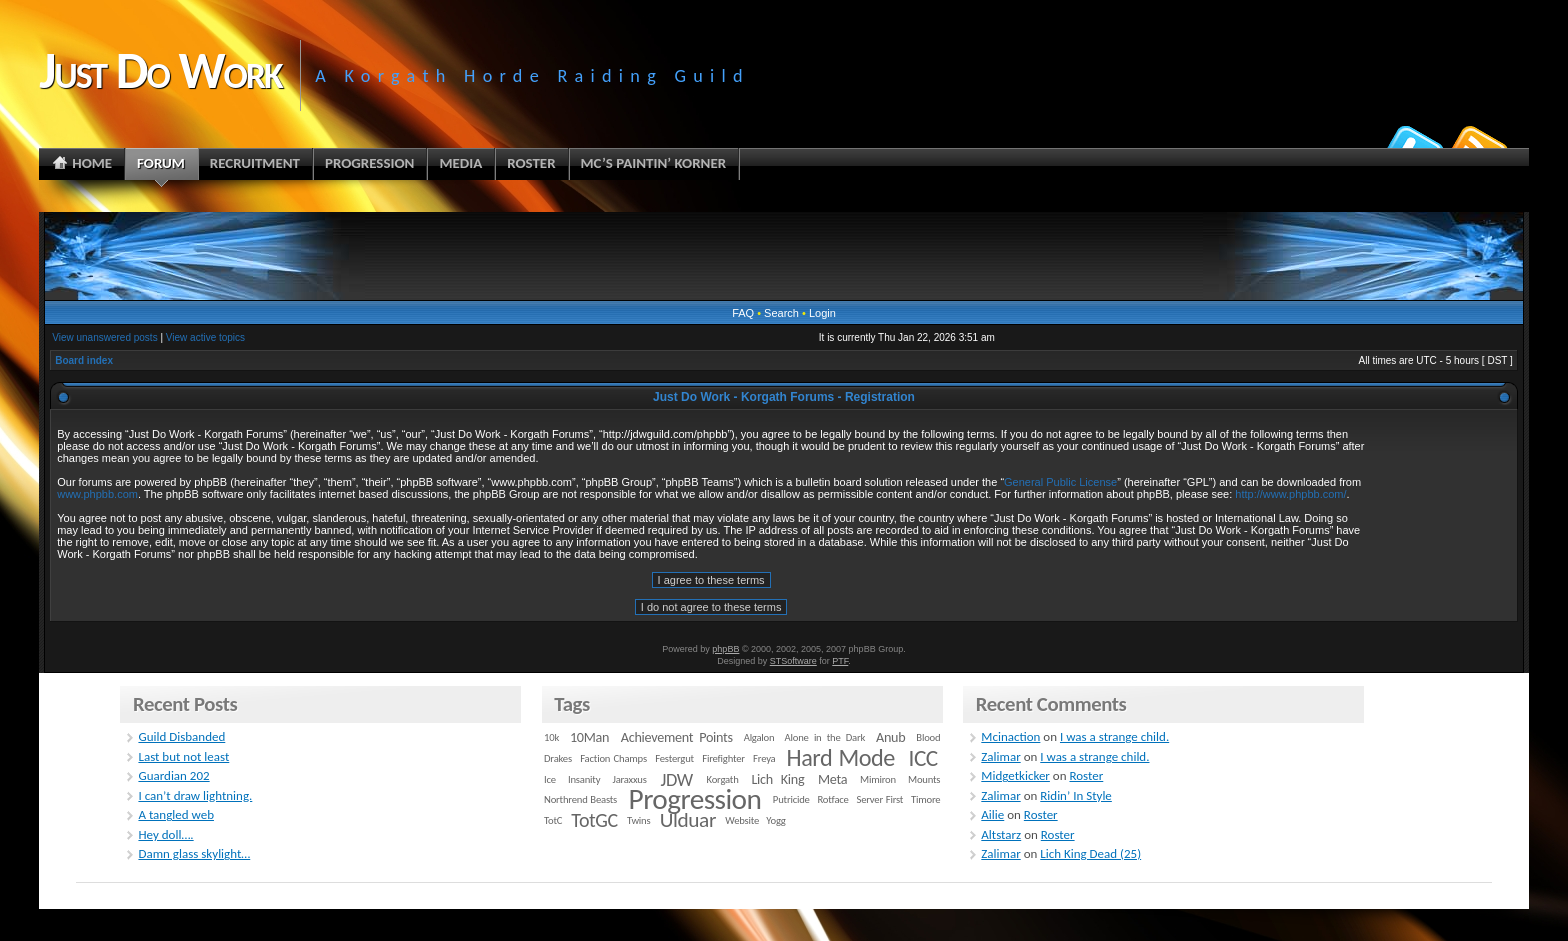 The image size is (1568, 941). What do you see at coordinates (674, 758) in the screenshot?
I see `Festergut` at bounding box center [674, 758].